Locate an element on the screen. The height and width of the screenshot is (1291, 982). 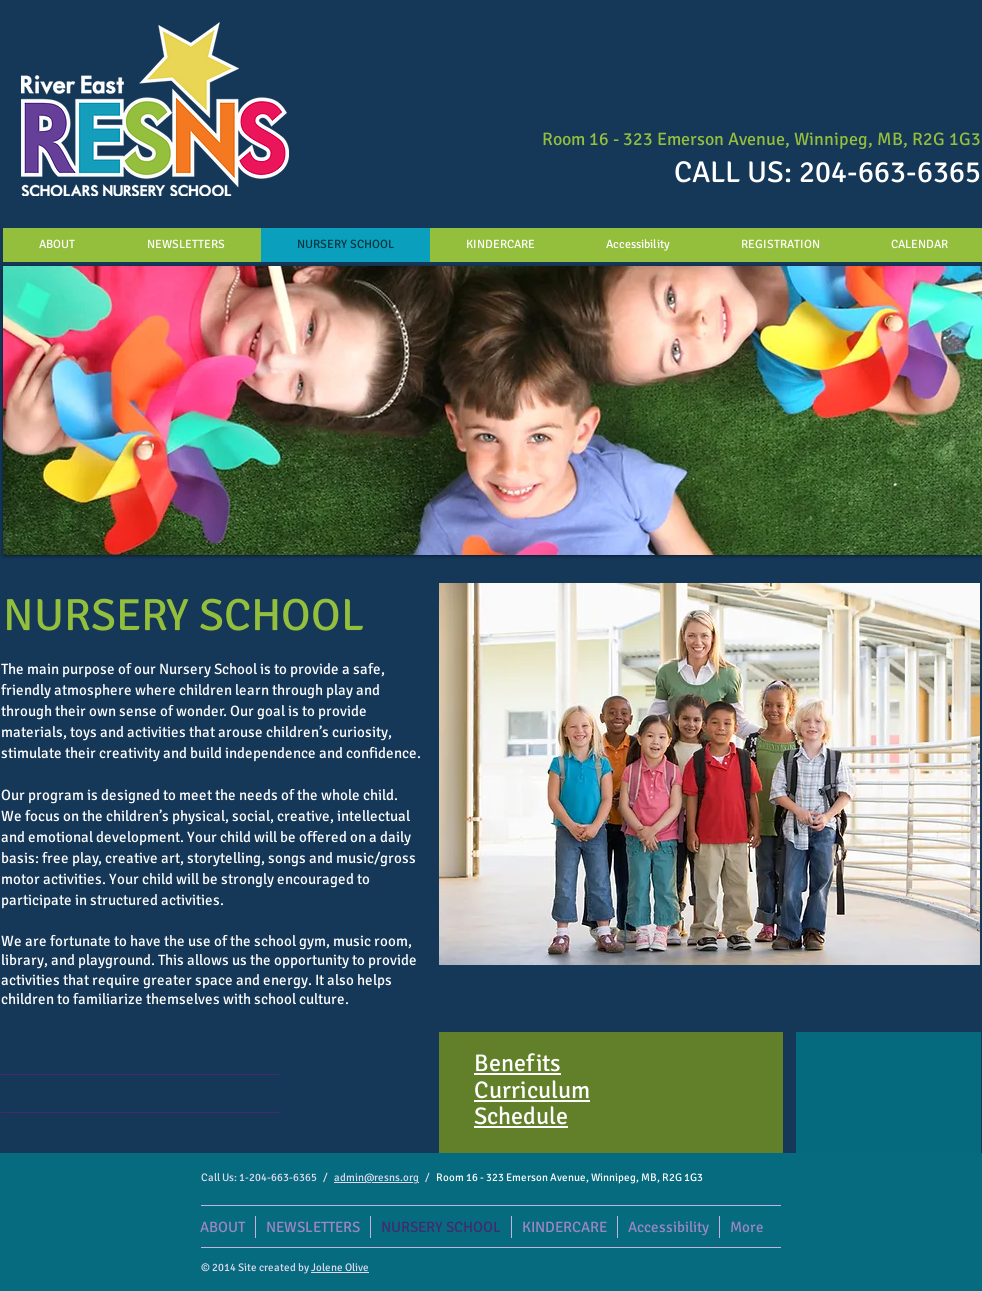
Benefits is located at coordinates (517, 1063).